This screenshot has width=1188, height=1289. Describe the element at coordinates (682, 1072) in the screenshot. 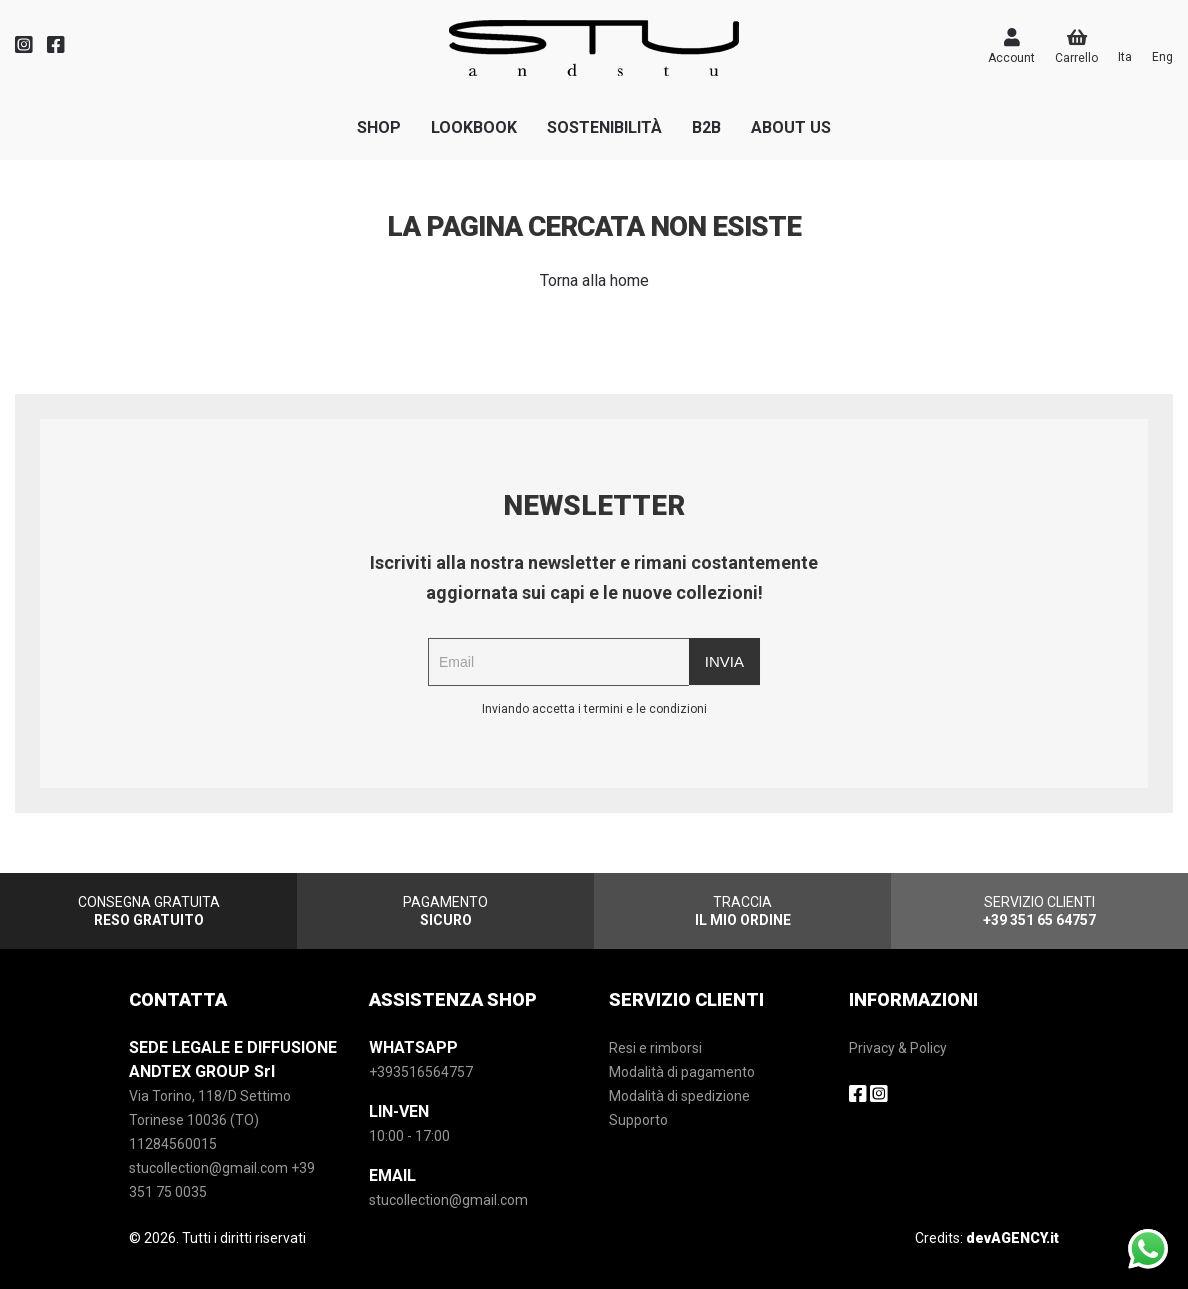

I see `Modalità di pagamento` at that location.